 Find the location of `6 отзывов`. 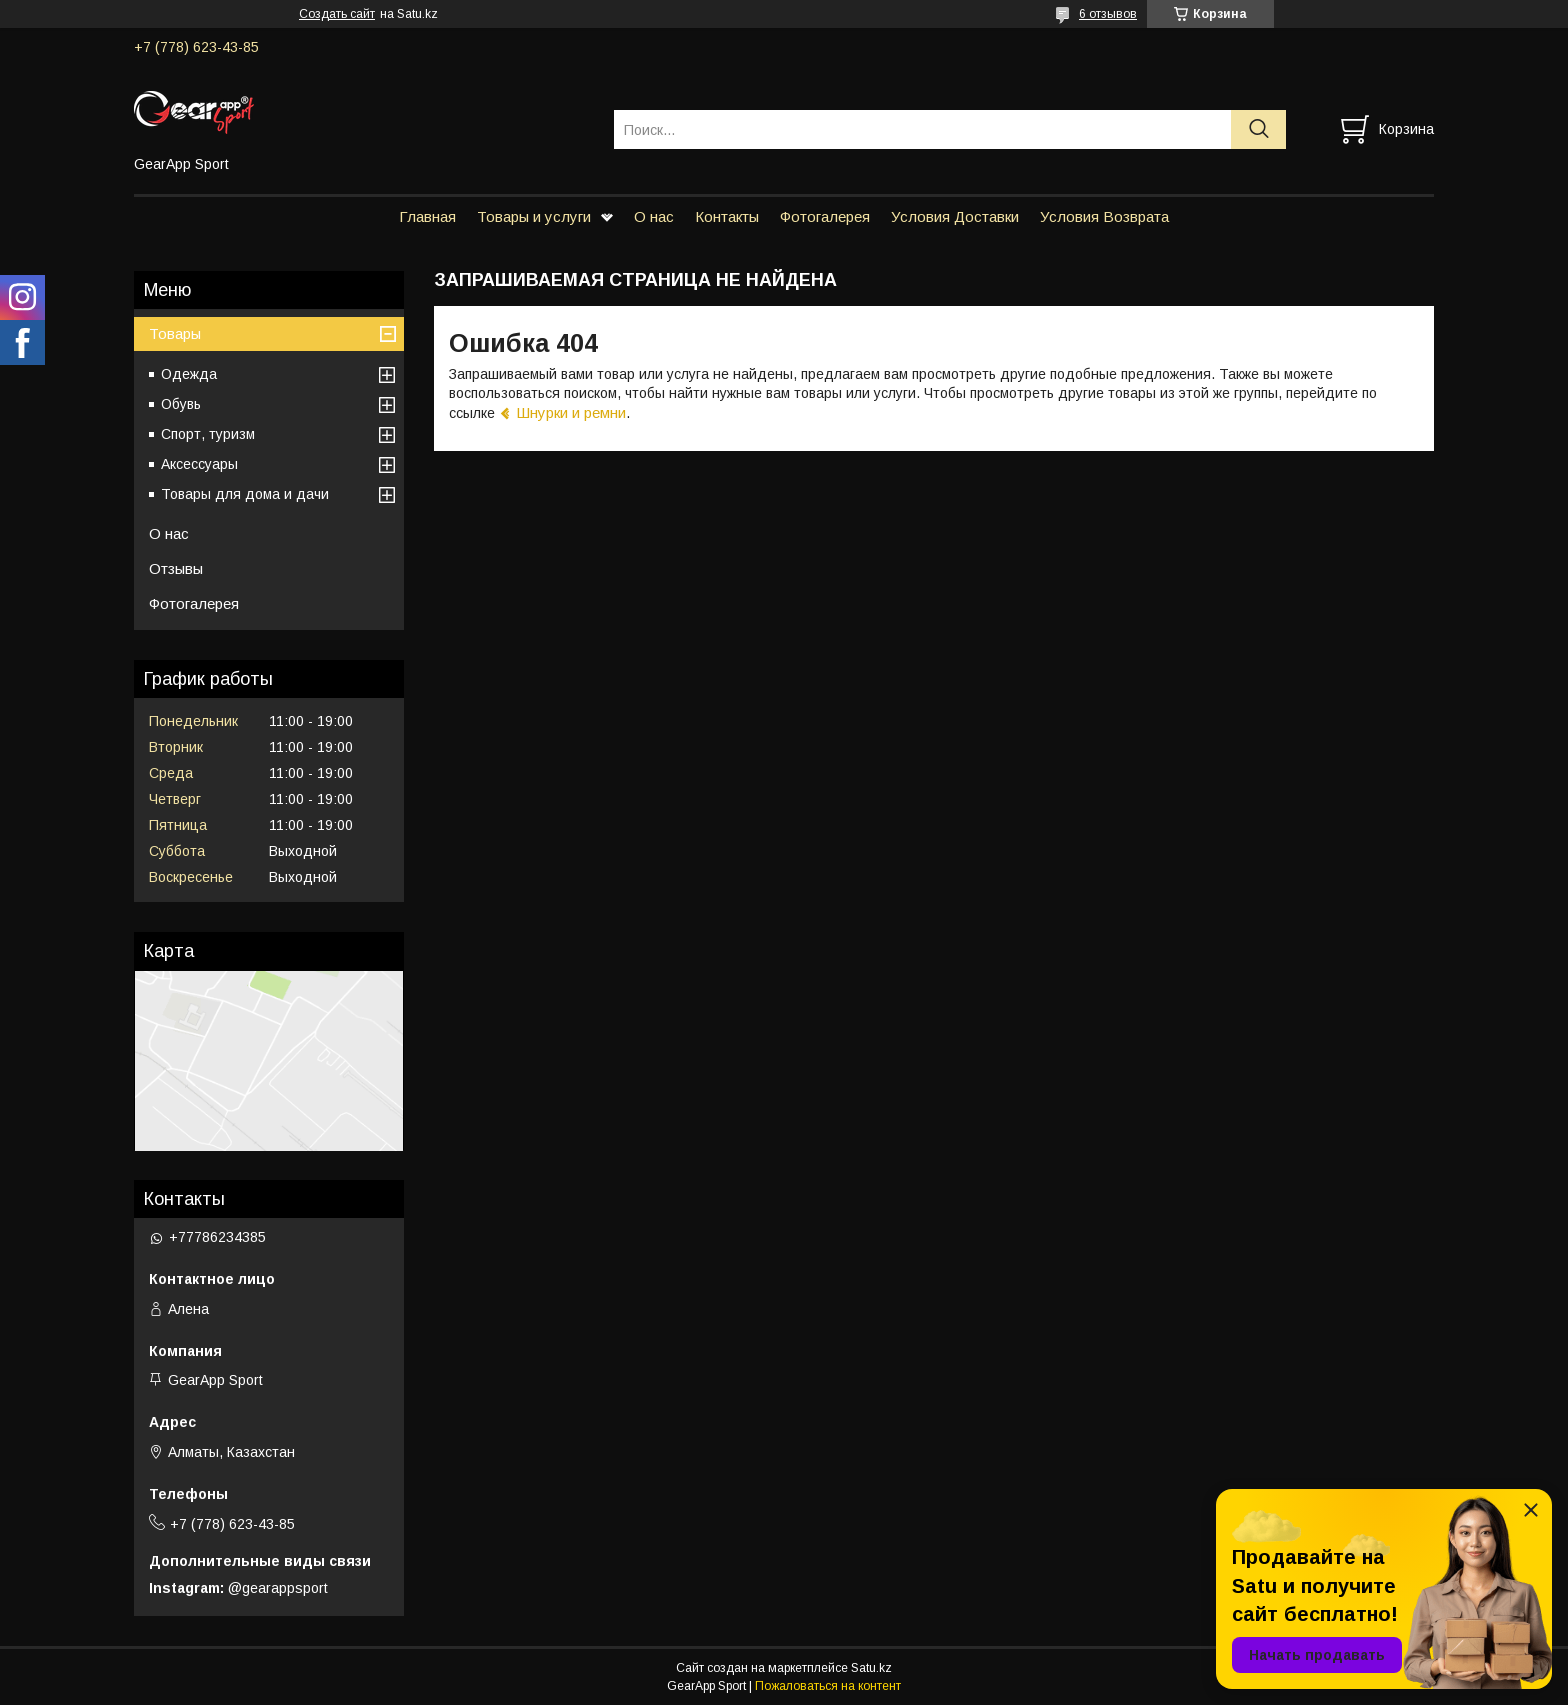

6 отзывов is located at coordinates (1108, 14).